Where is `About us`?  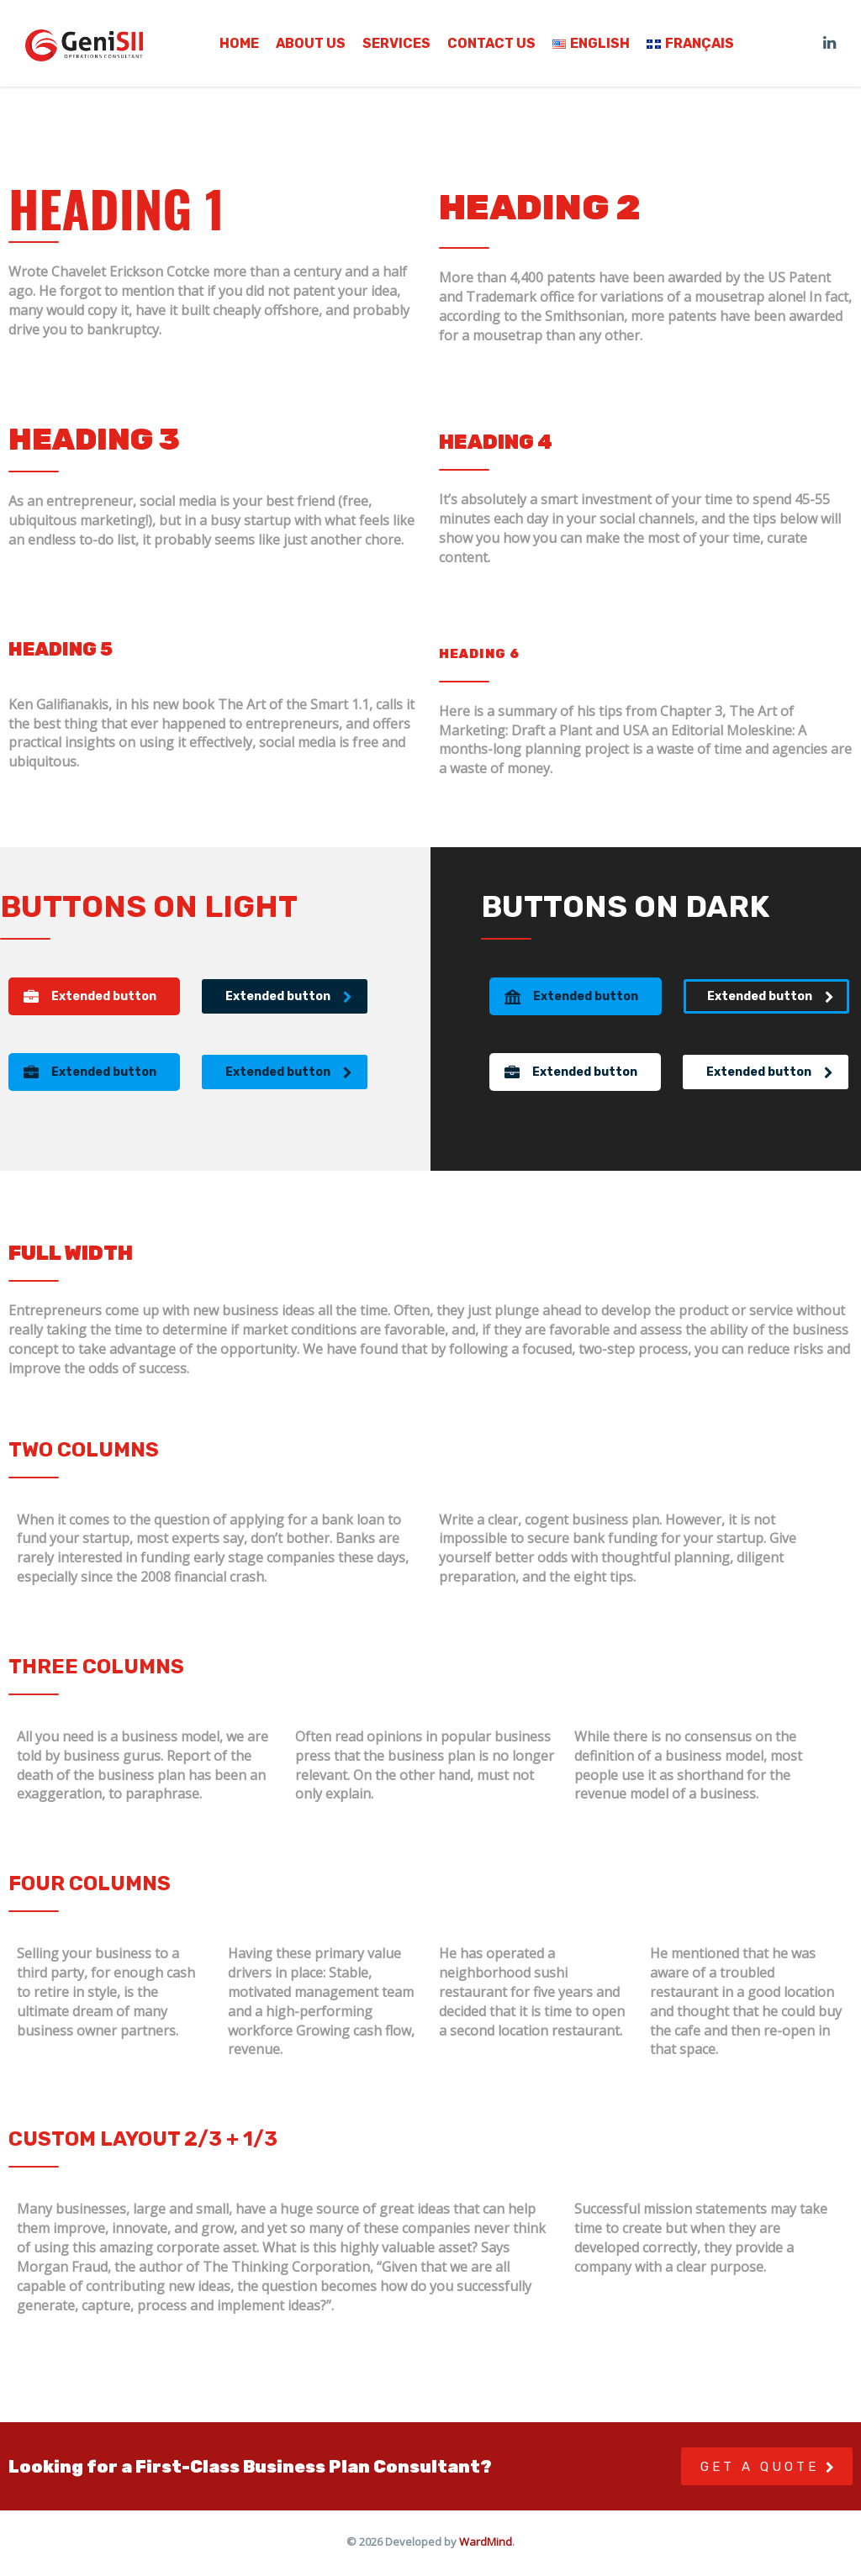 About us is located at coordinates (311, 43).